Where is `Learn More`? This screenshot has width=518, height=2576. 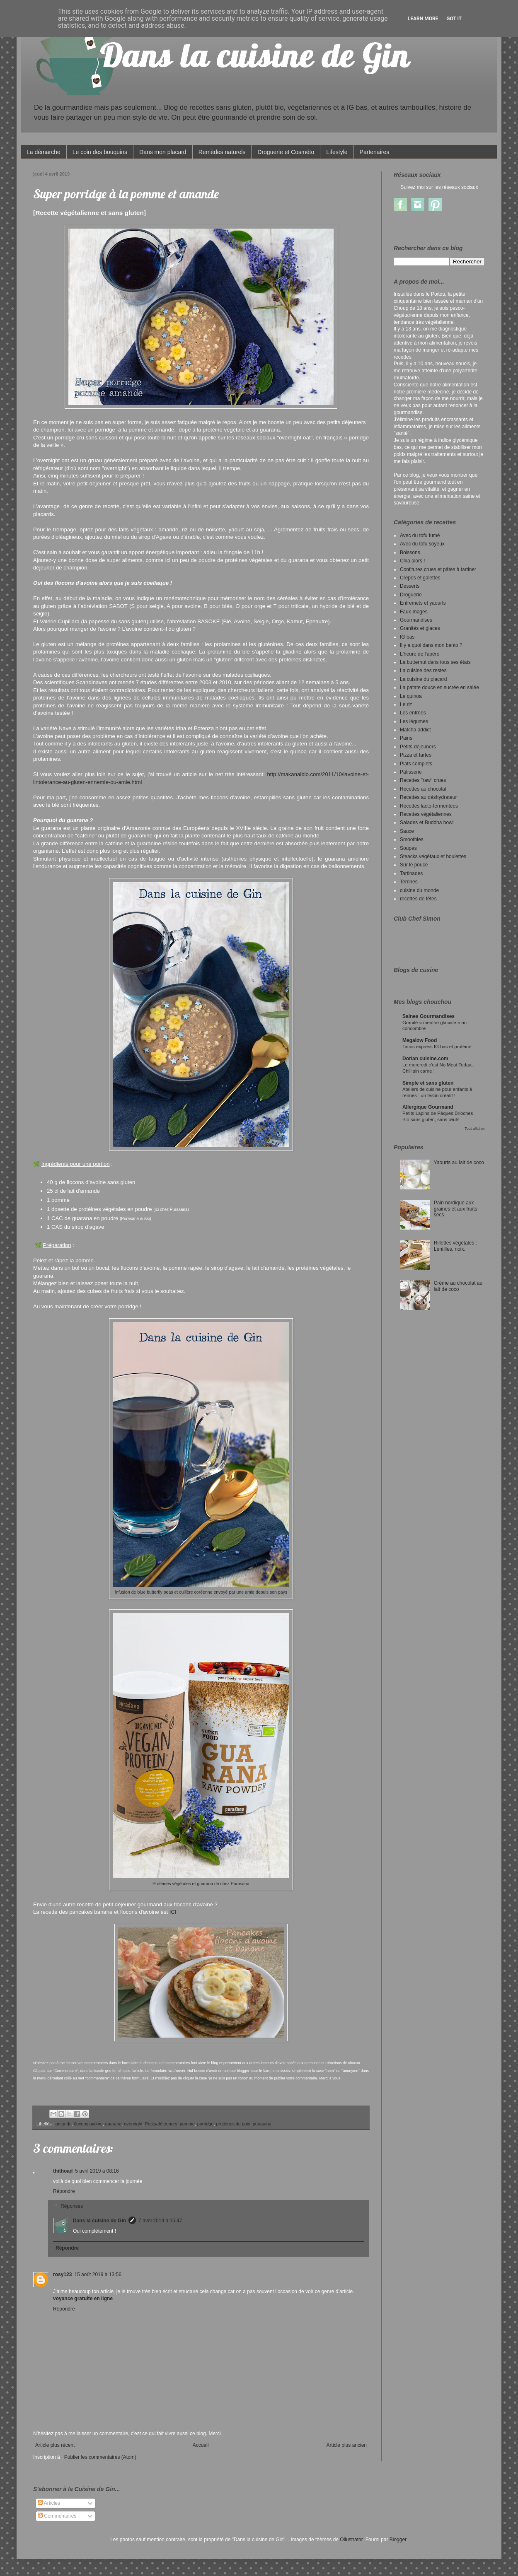
Learn More is located at coordinates (423, 19).